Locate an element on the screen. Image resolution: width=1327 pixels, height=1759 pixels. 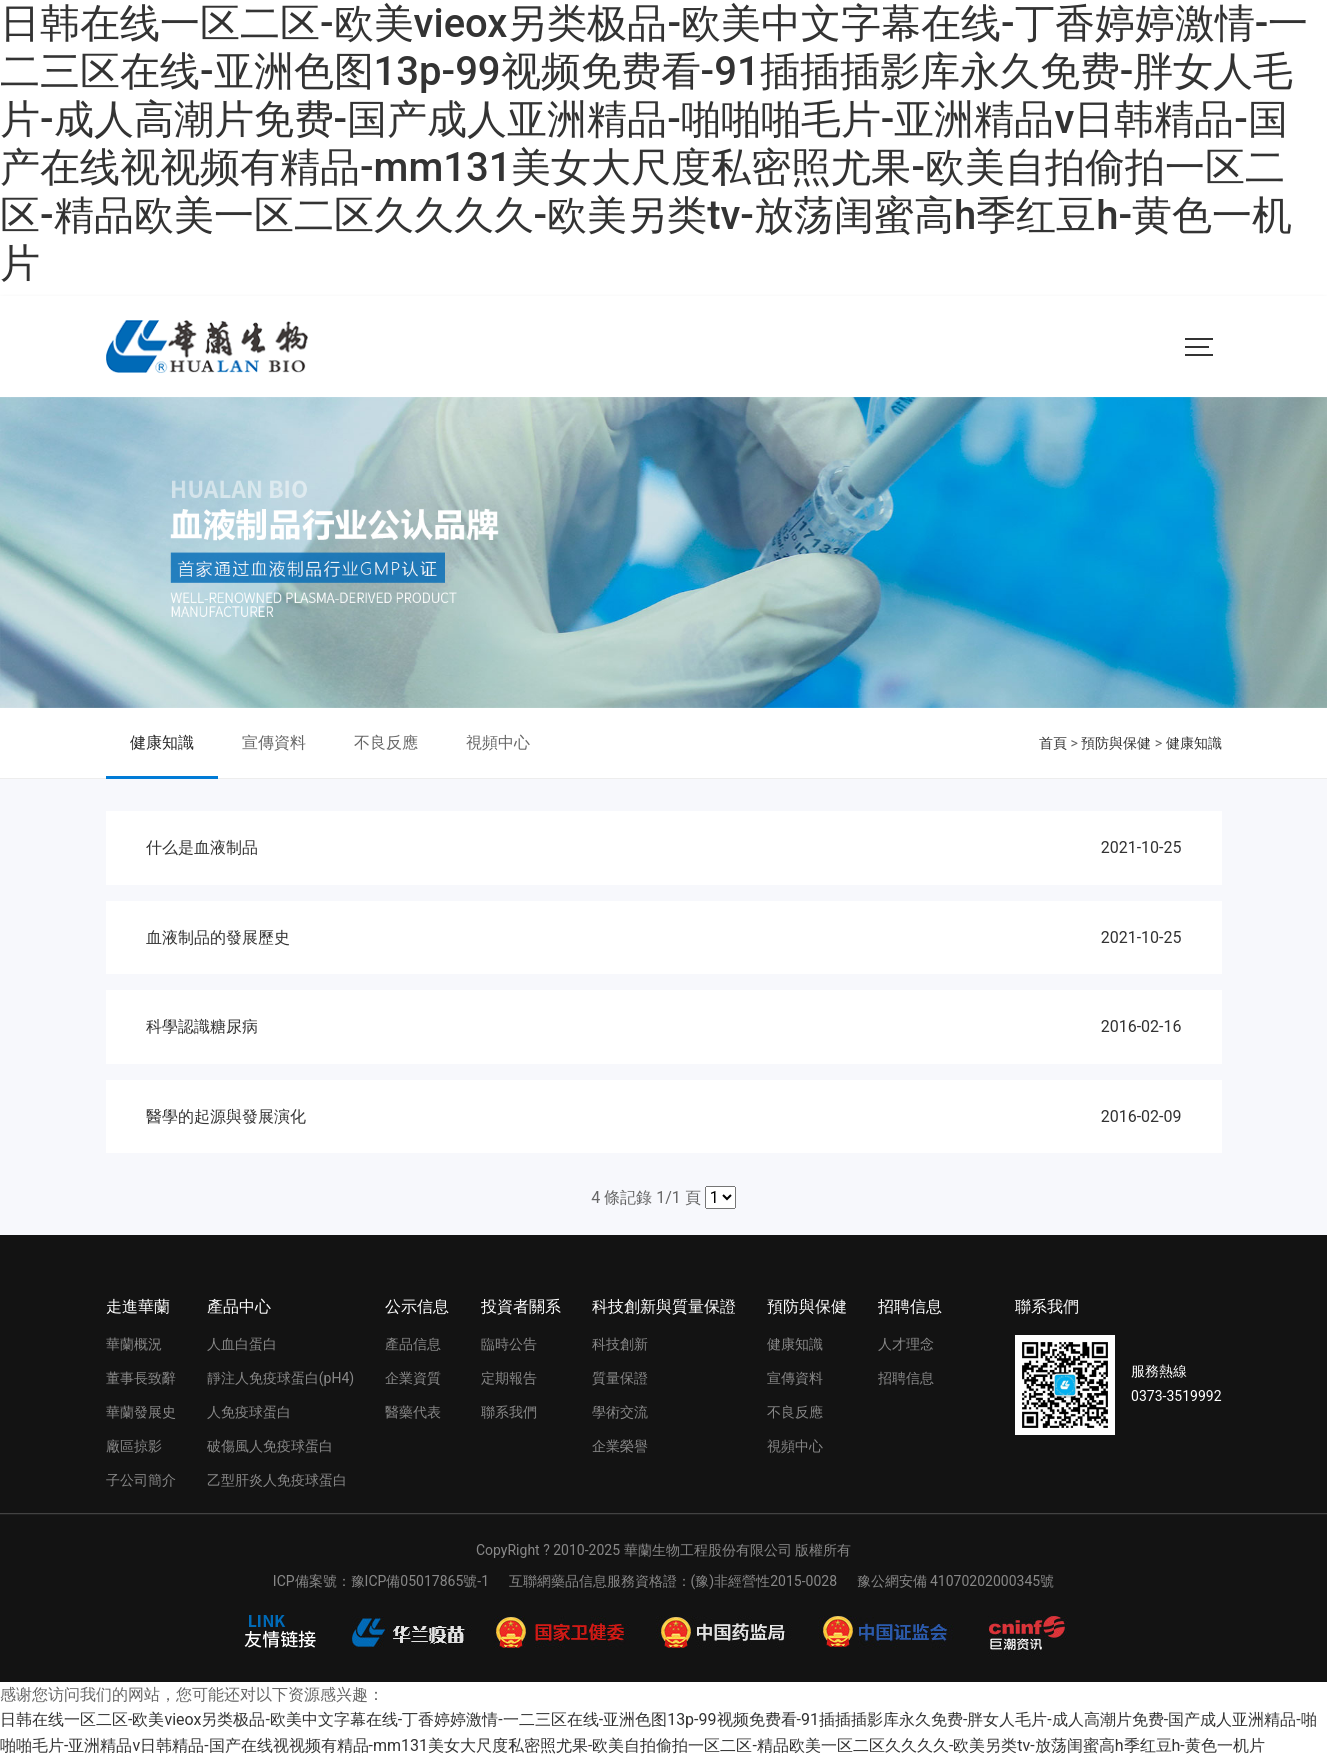
產品中心 is located at coordinates (239, 1306).